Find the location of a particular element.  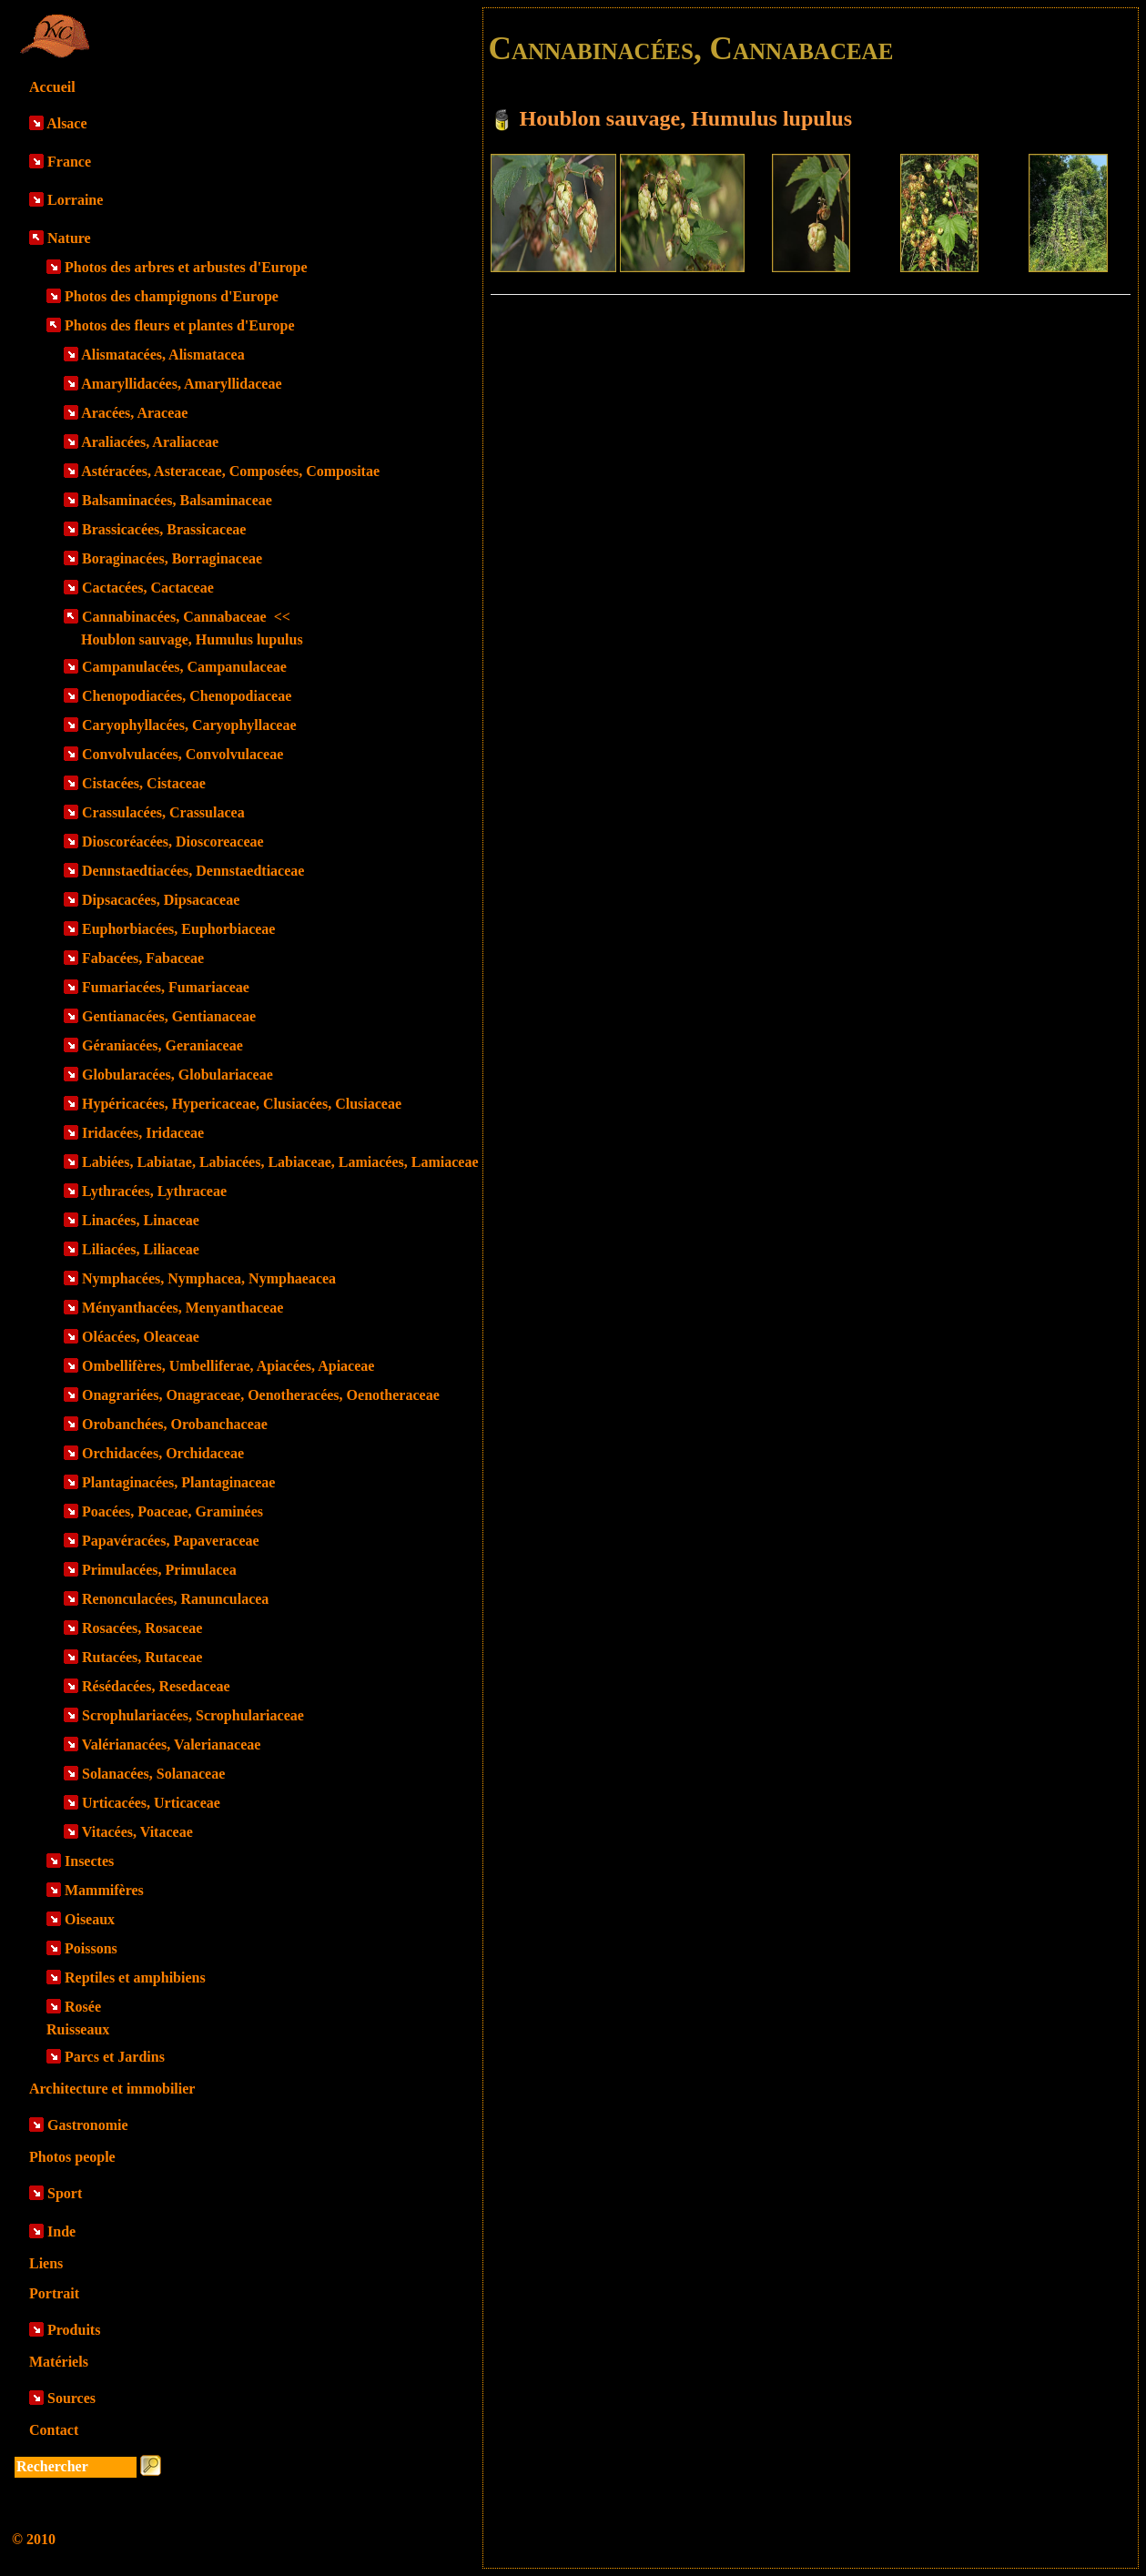

Cistacées, Cistaceae is located at coordinates (144, 783).